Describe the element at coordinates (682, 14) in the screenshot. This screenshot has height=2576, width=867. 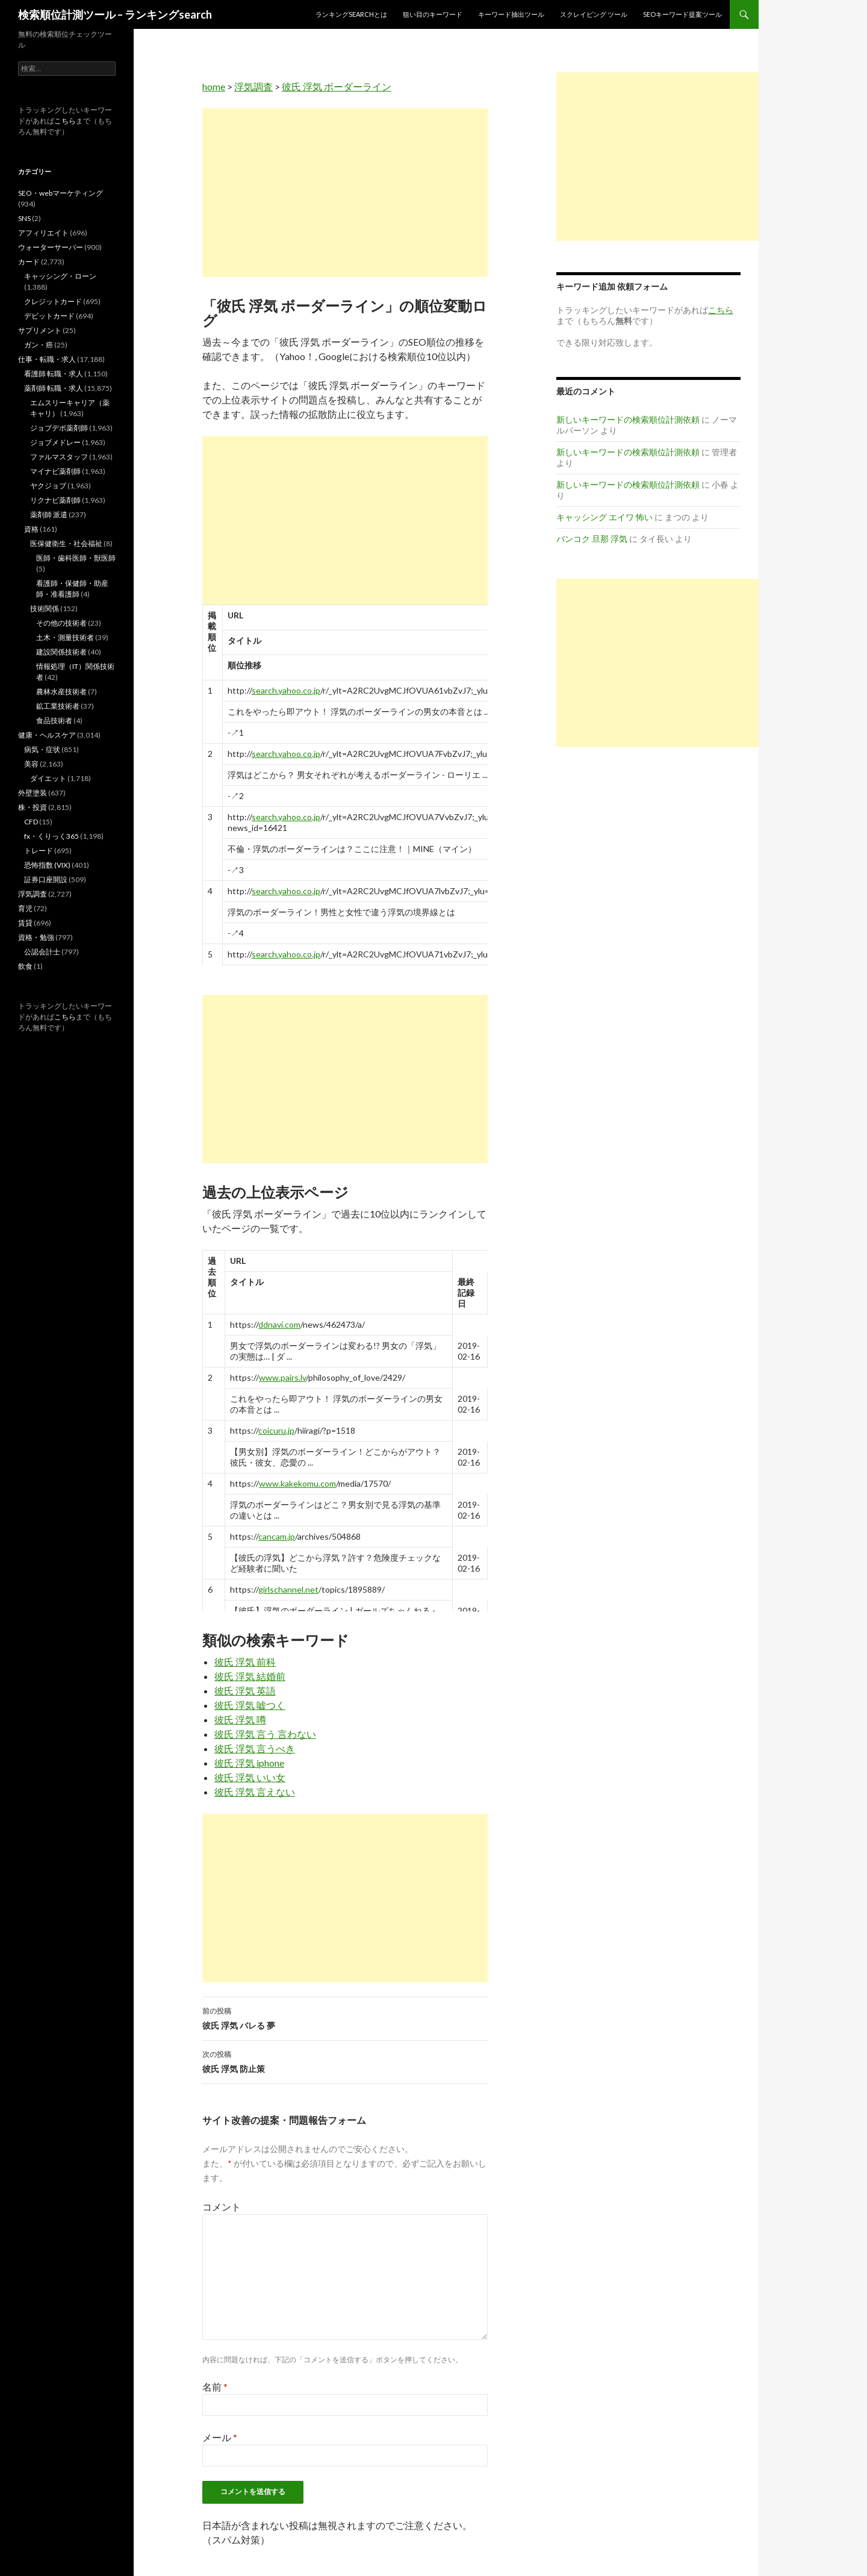
I see `SEOキーワード提案ツール` at that location.